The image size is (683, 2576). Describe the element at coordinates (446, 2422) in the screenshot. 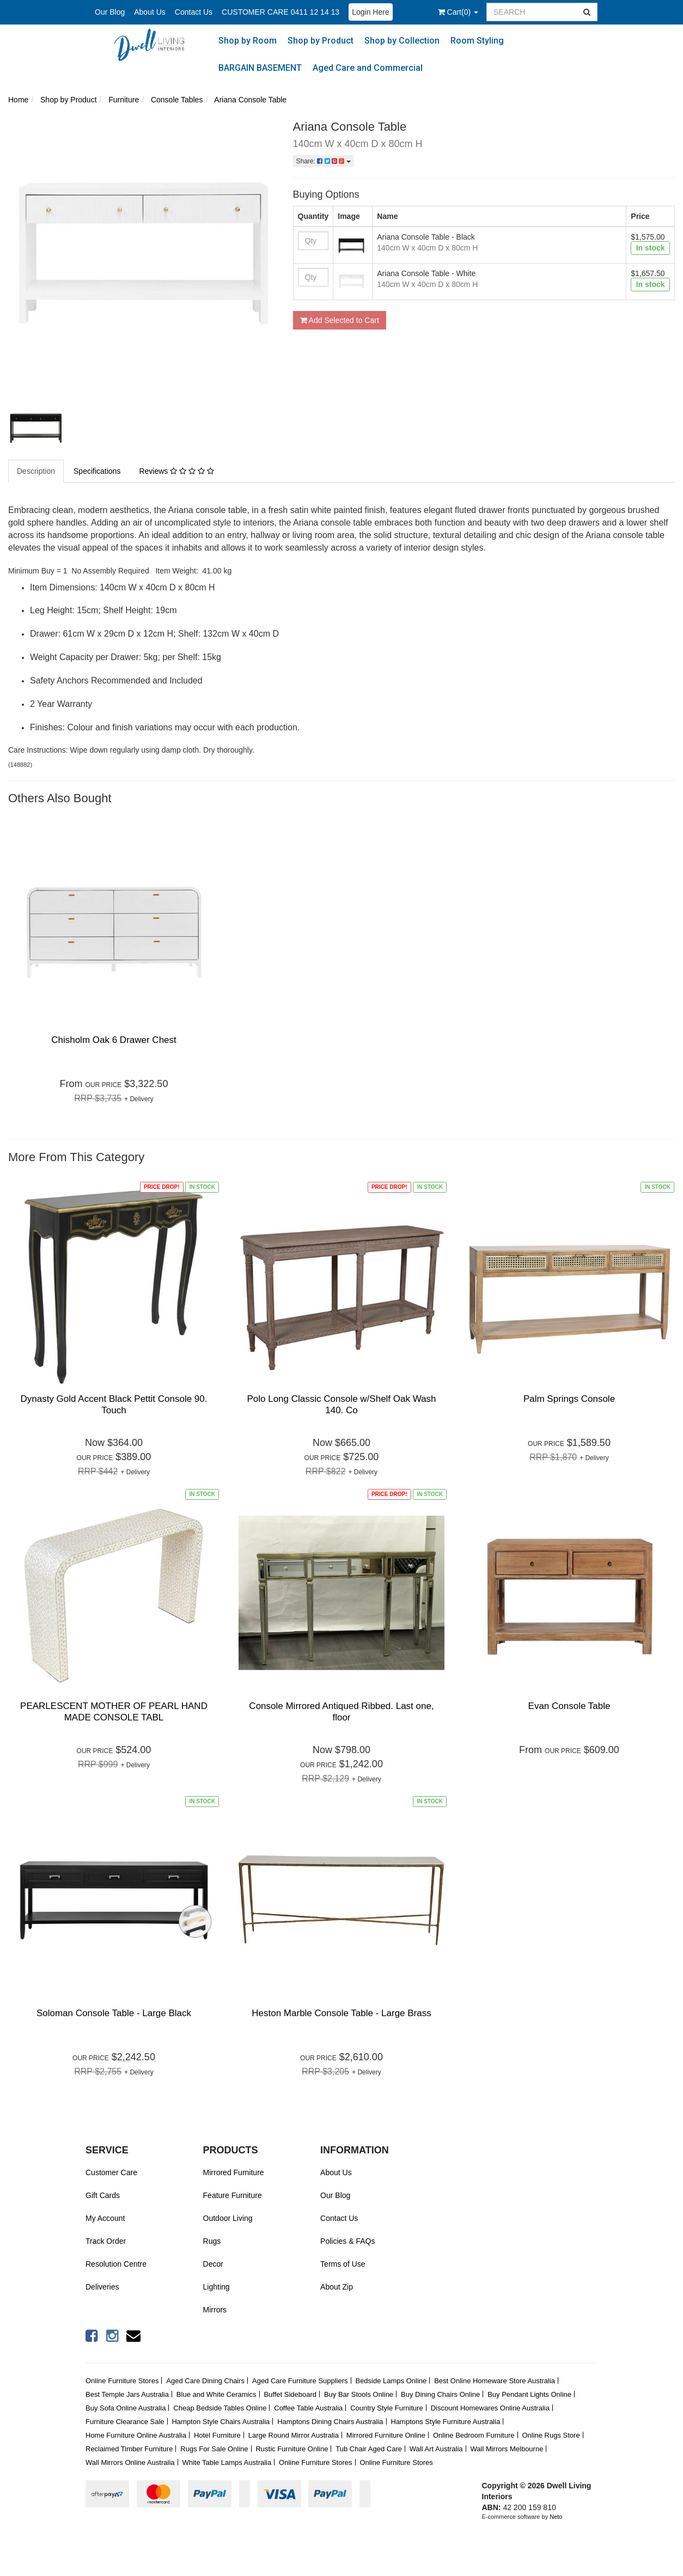

I see `Hamptons Style Furniture Australia` at that location.